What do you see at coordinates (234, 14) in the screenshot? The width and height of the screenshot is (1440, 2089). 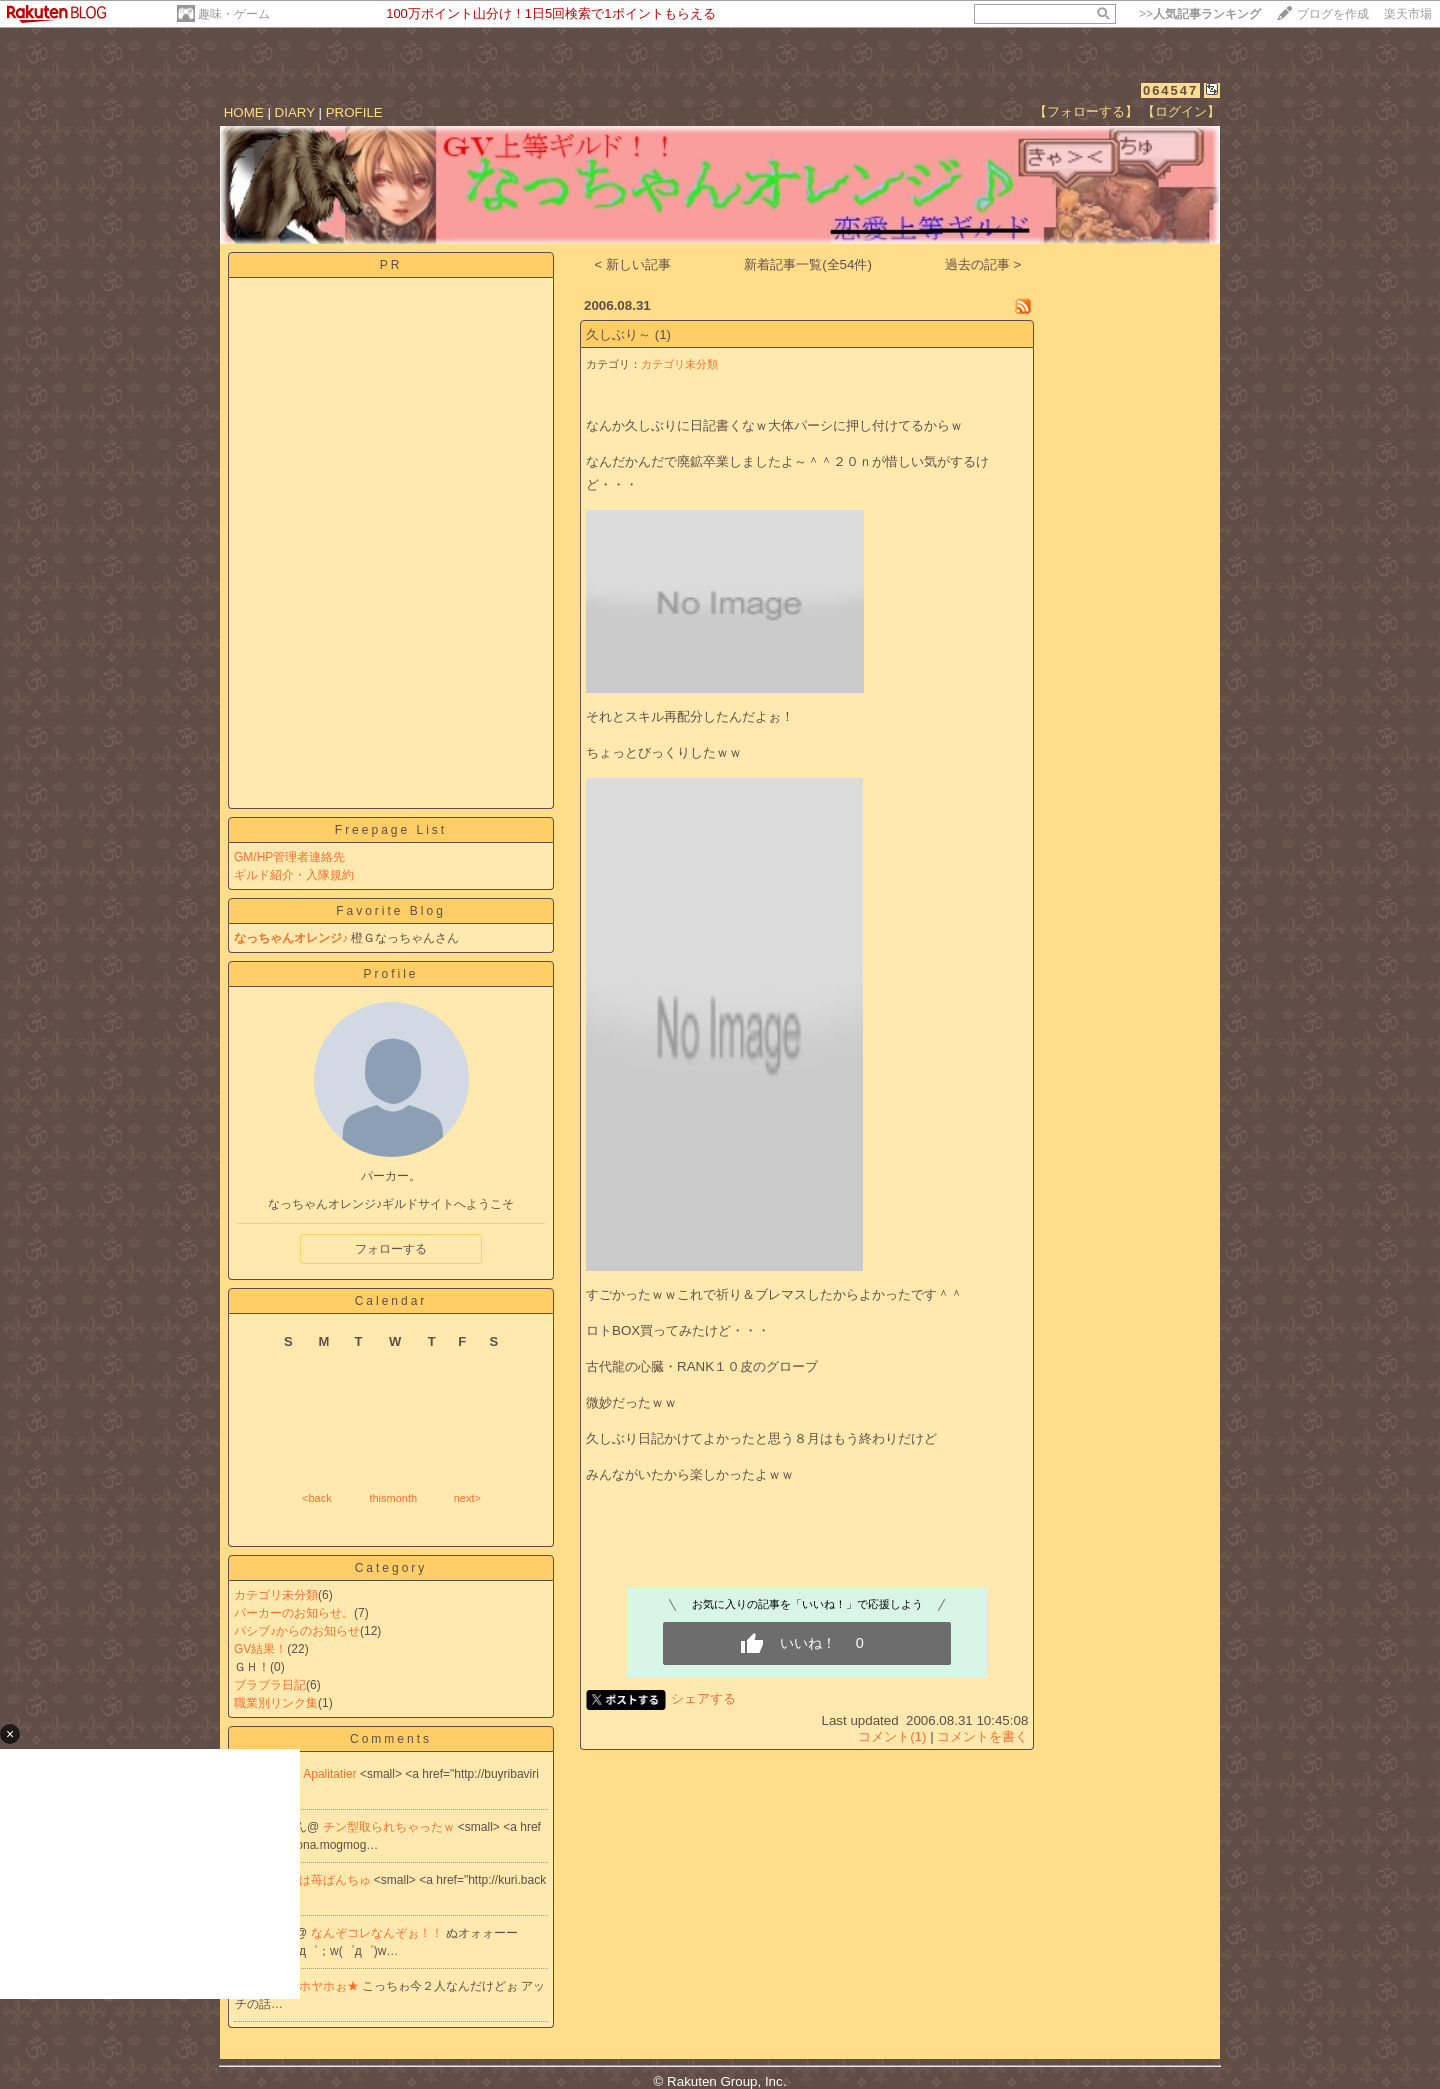 I see `趣味・ゲーム` at bounding box center [234, 14].